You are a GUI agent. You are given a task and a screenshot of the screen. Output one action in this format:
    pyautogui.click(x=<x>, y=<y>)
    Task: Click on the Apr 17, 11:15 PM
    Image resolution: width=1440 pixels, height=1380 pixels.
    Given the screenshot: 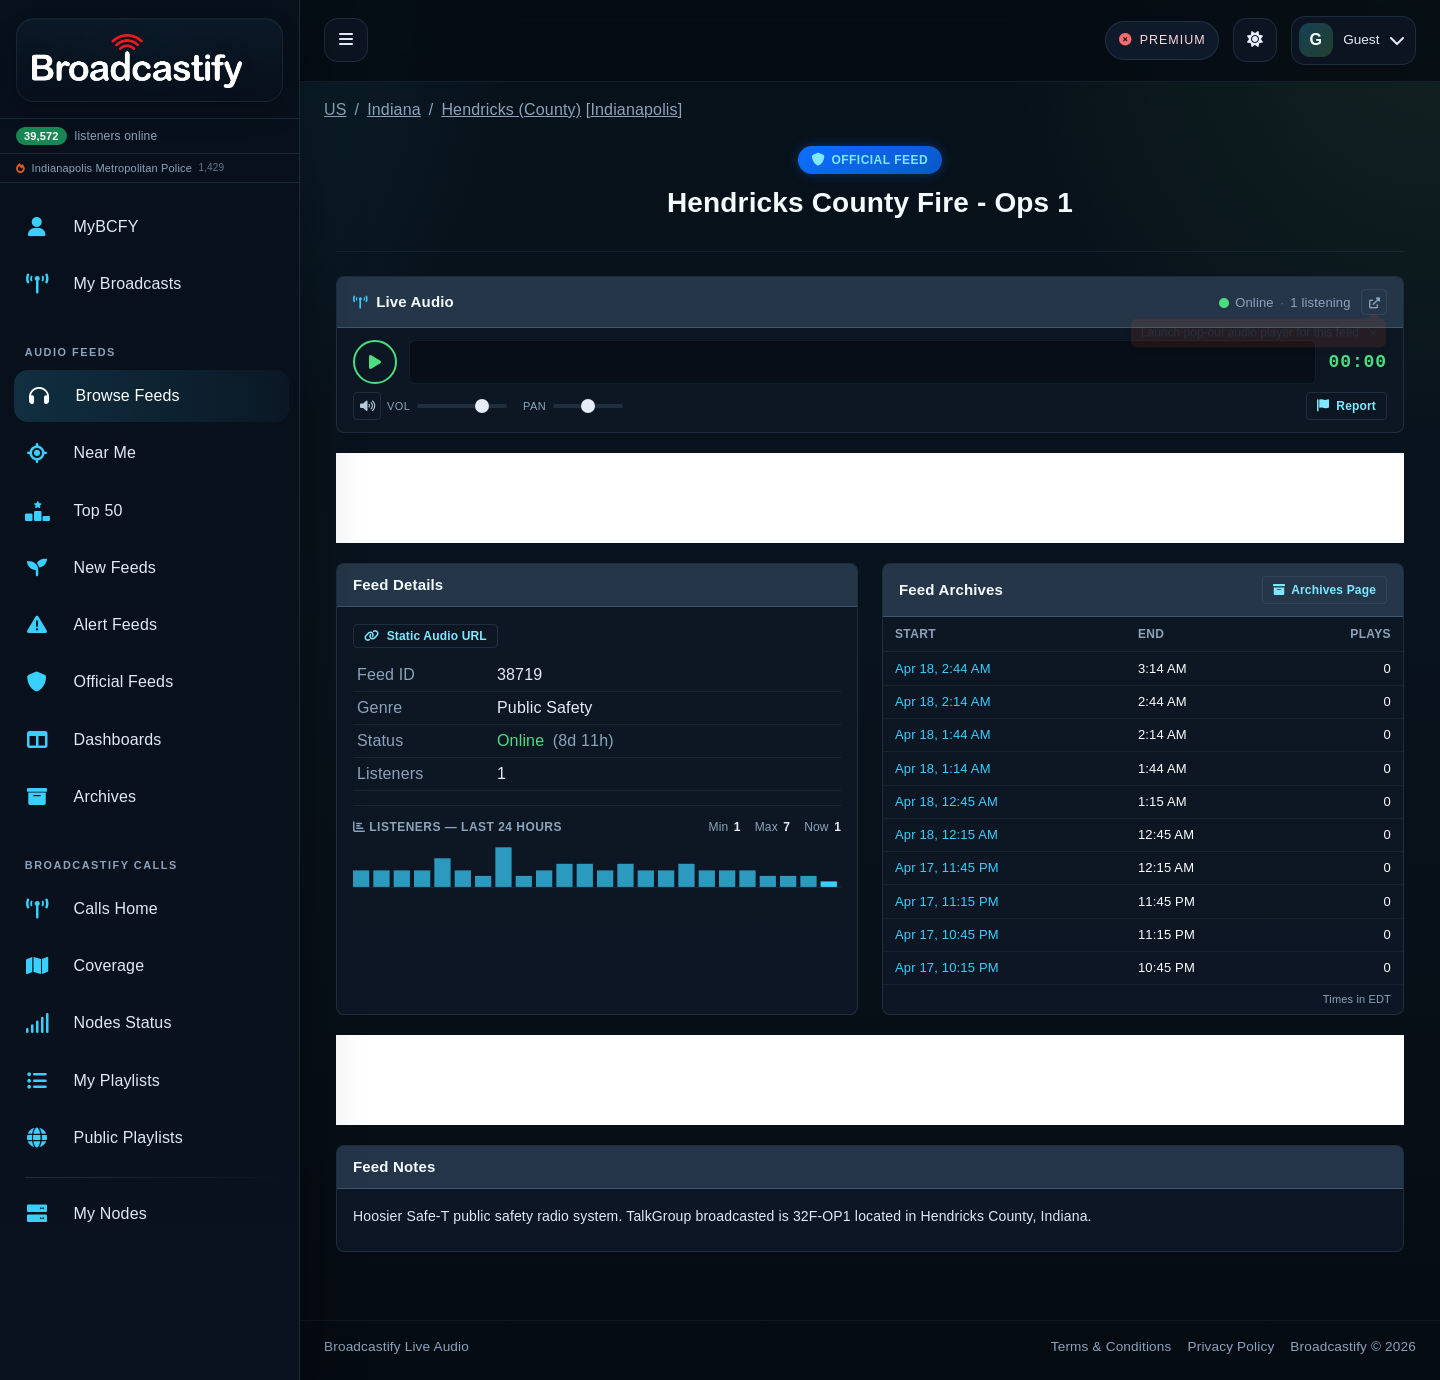 What is the action you would take?
    pyautogui.click(x=947, y=901)
    